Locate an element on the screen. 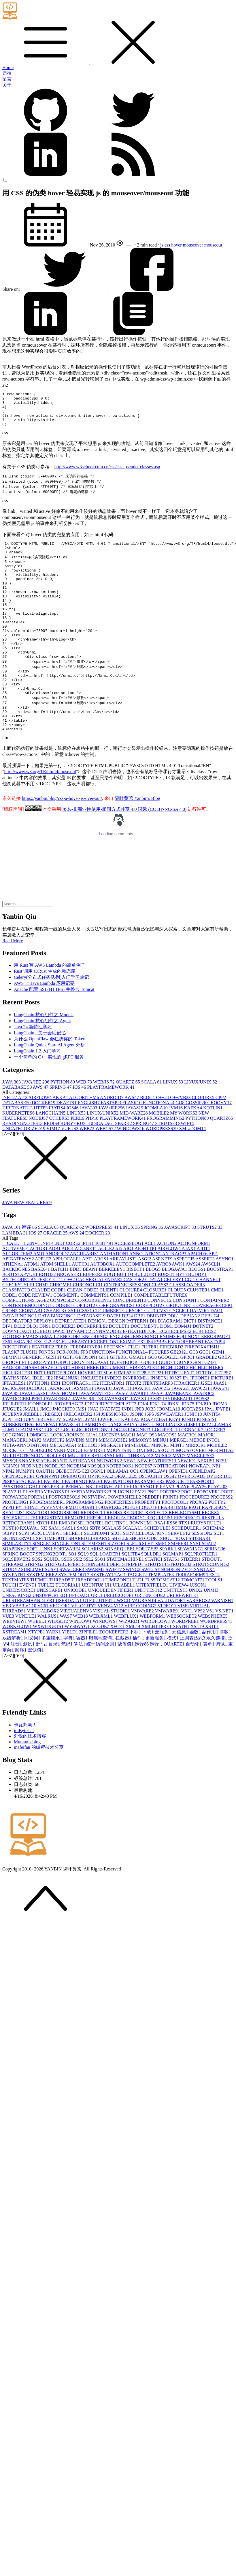 Image resolution: width=236 pixels, height=2576 pixels. EXTJS is located at coordinates (145, 1383).